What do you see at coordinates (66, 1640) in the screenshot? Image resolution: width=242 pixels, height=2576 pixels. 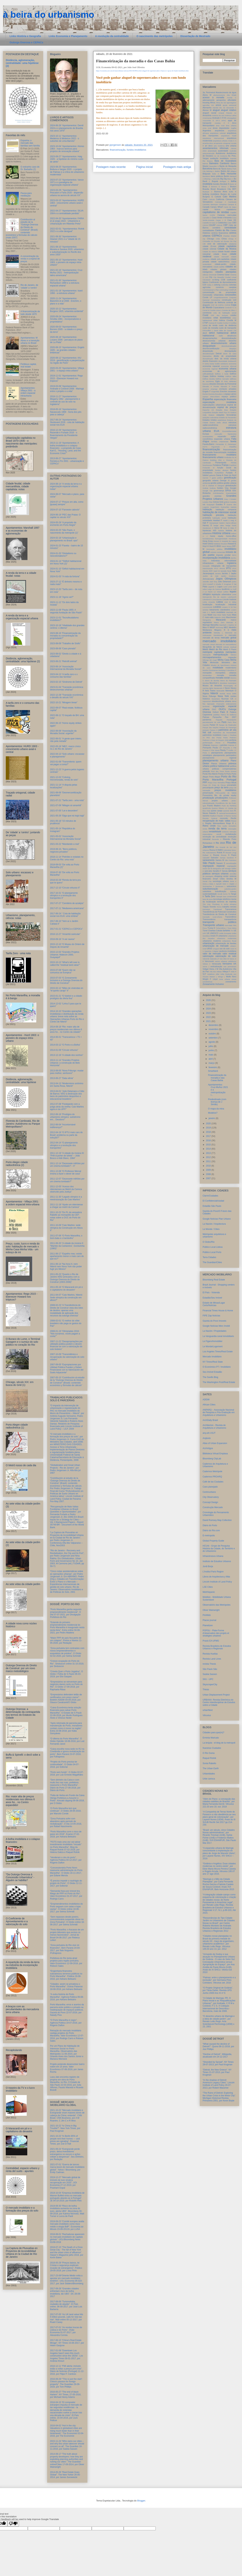 I see `“Maior PPP do país fica perto de um colapso”, Portos e Navios 11-05-2020, por Redação` at bounding box center [66, 1640].